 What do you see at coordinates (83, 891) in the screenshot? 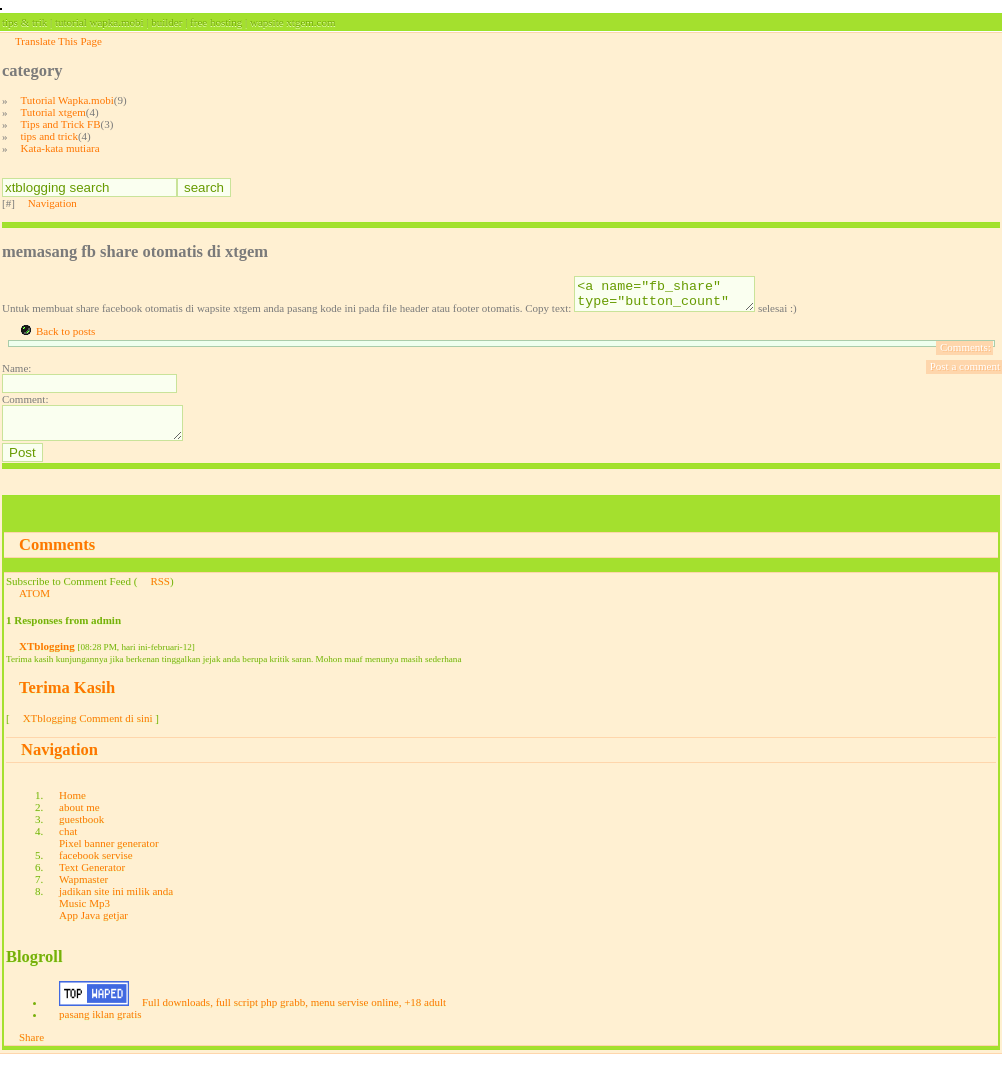
I see `Wapmaster` at bounding box center [83, 891].